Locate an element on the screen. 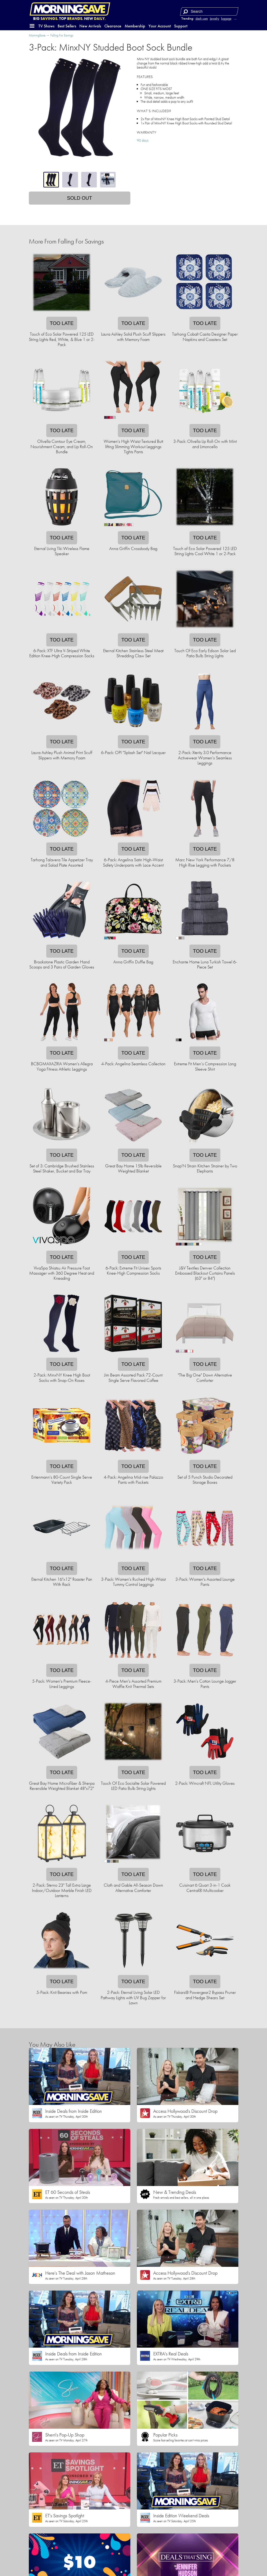 This screenshot has width=267, height=2576. 3-Pack: Women's Assorted Lounge Pants is located at coordinates (205, 1581).